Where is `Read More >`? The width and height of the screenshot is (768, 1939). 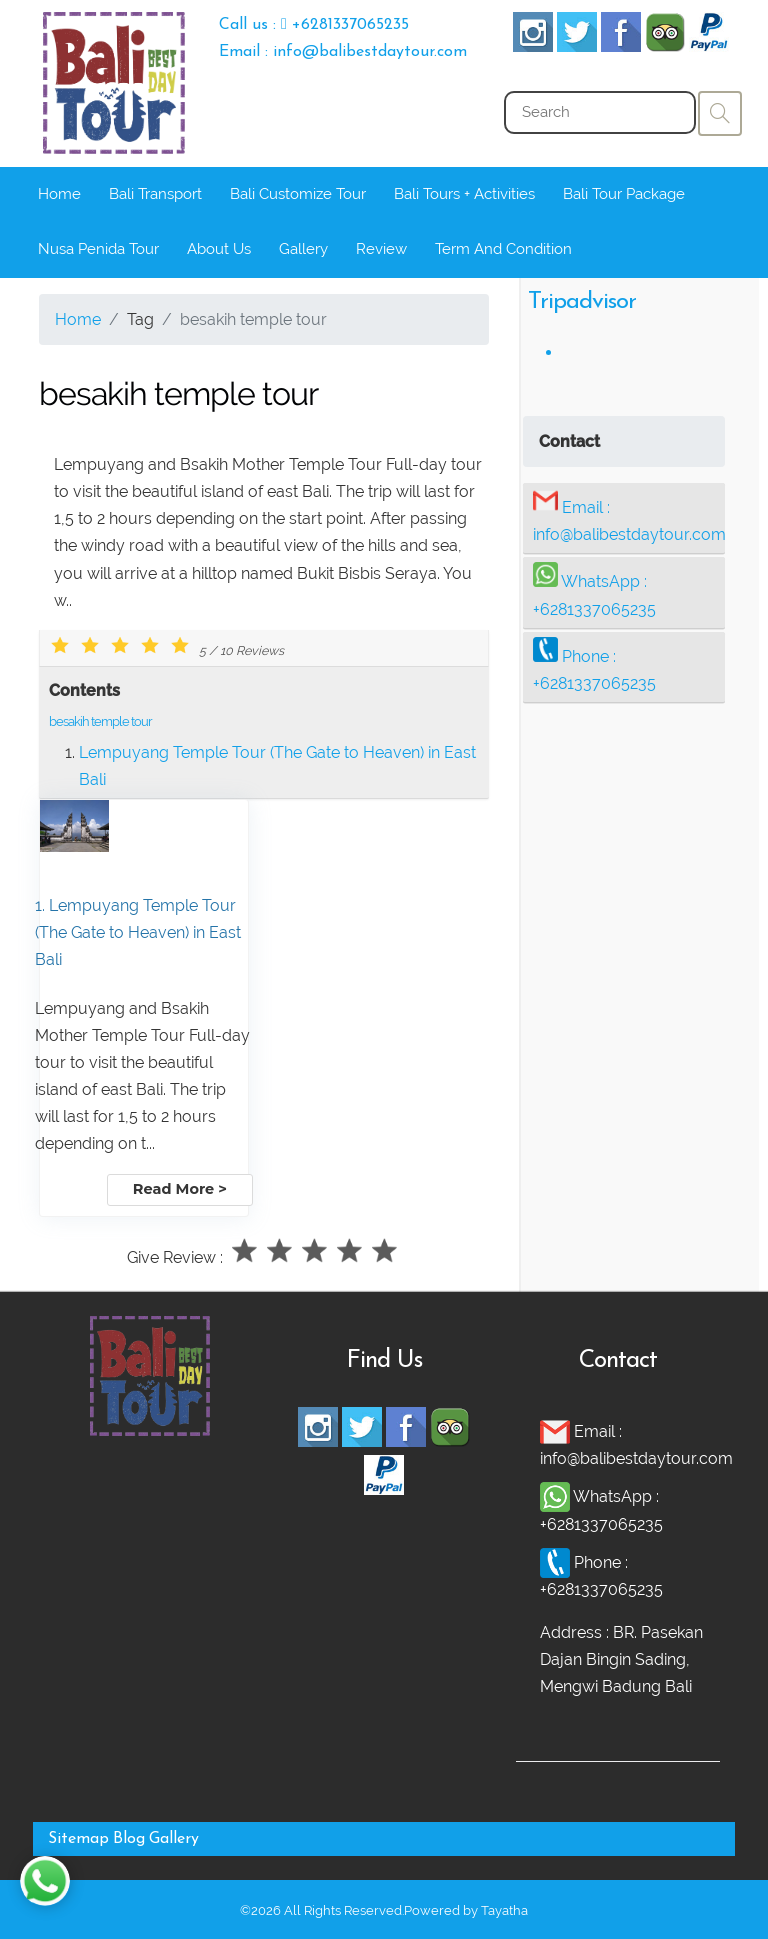 Read More > is located at coordinates (180, 1189).